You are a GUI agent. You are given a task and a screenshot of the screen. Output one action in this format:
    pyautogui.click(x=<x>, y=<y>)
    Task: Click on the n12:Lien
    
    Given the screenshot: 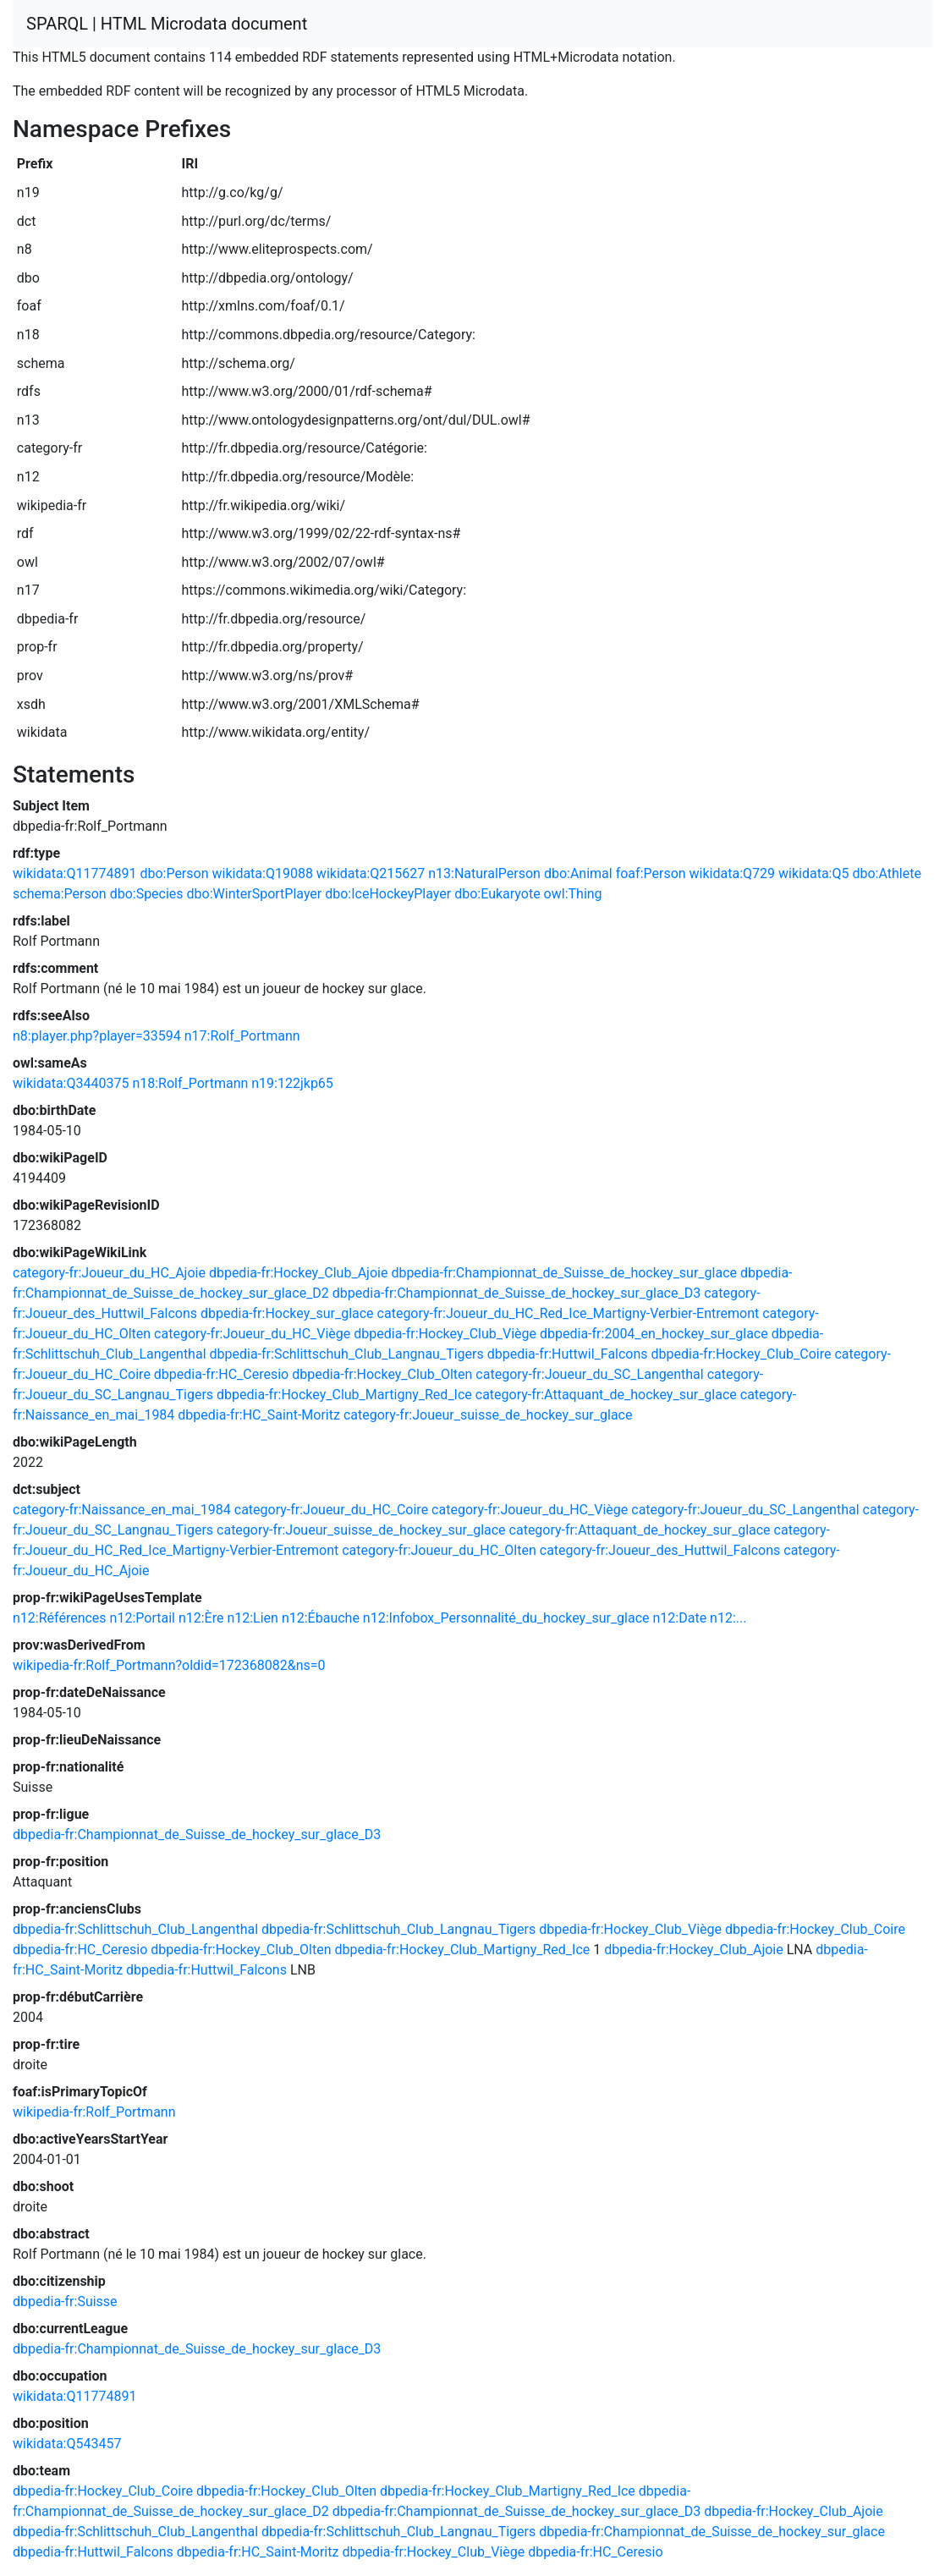 What is the action you would take?
    pyautogui.click(x=252, y=1618)
    